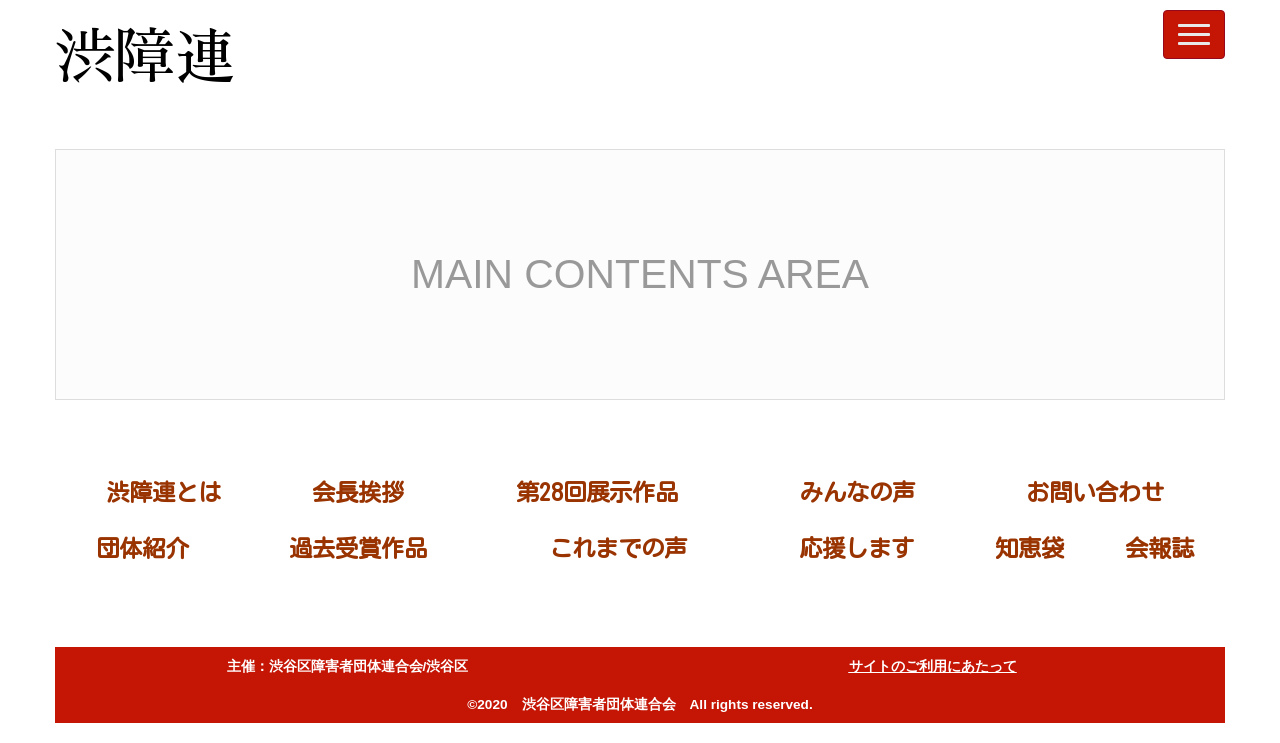 The image size is (1280, 743). I want to click on 第28回展示作品, so click(597, 492).